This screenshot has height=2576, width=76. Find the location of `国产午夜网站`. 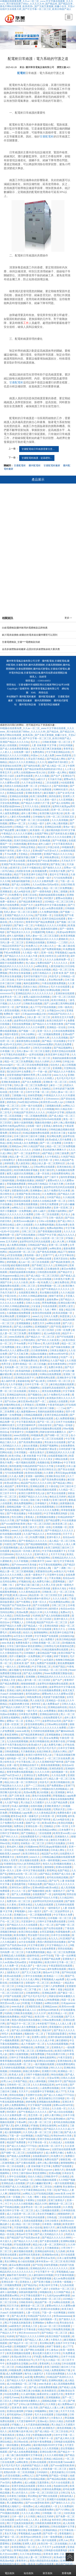

国产午夜网站 is located at coordinates (11, 969).